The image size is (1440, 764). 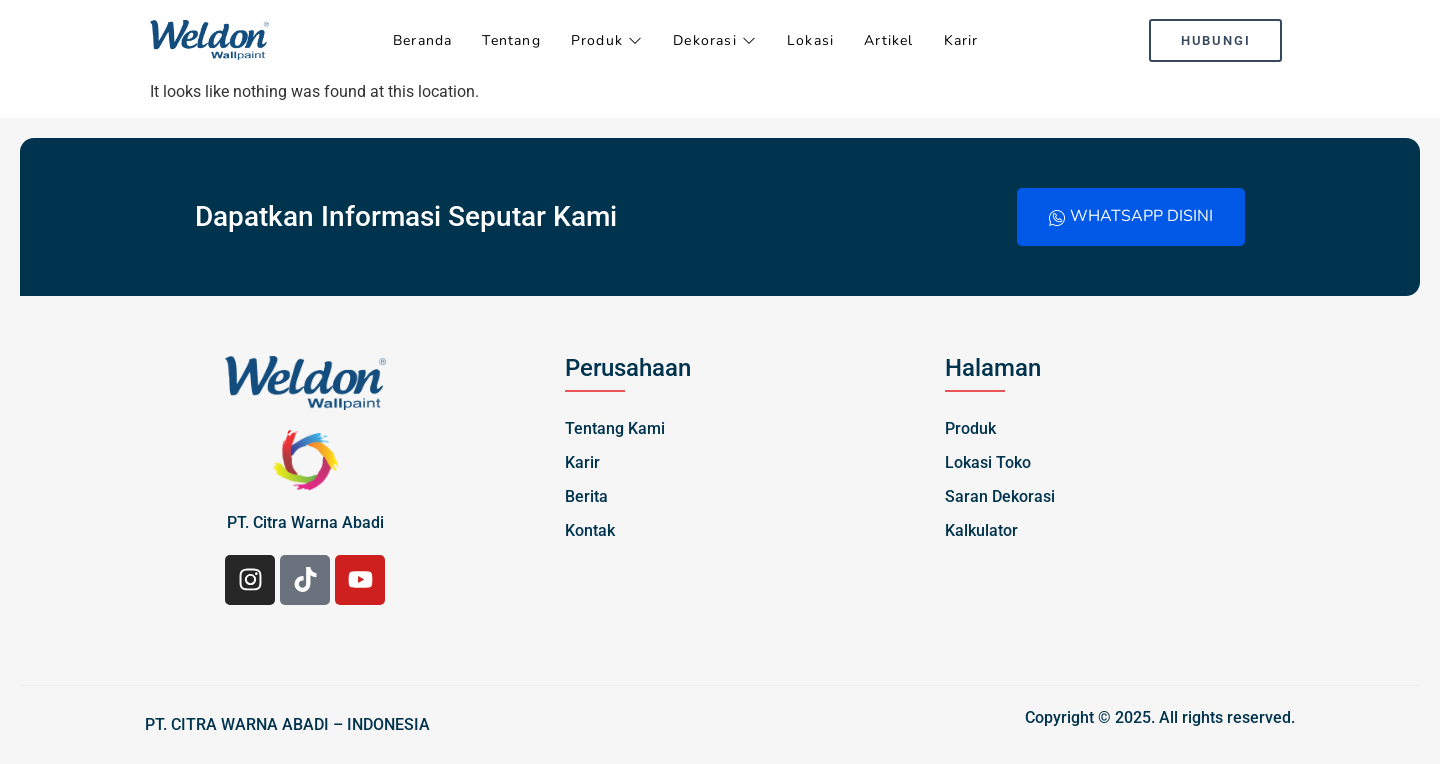 I want to click on Beranda, so click(x=422, y=40).